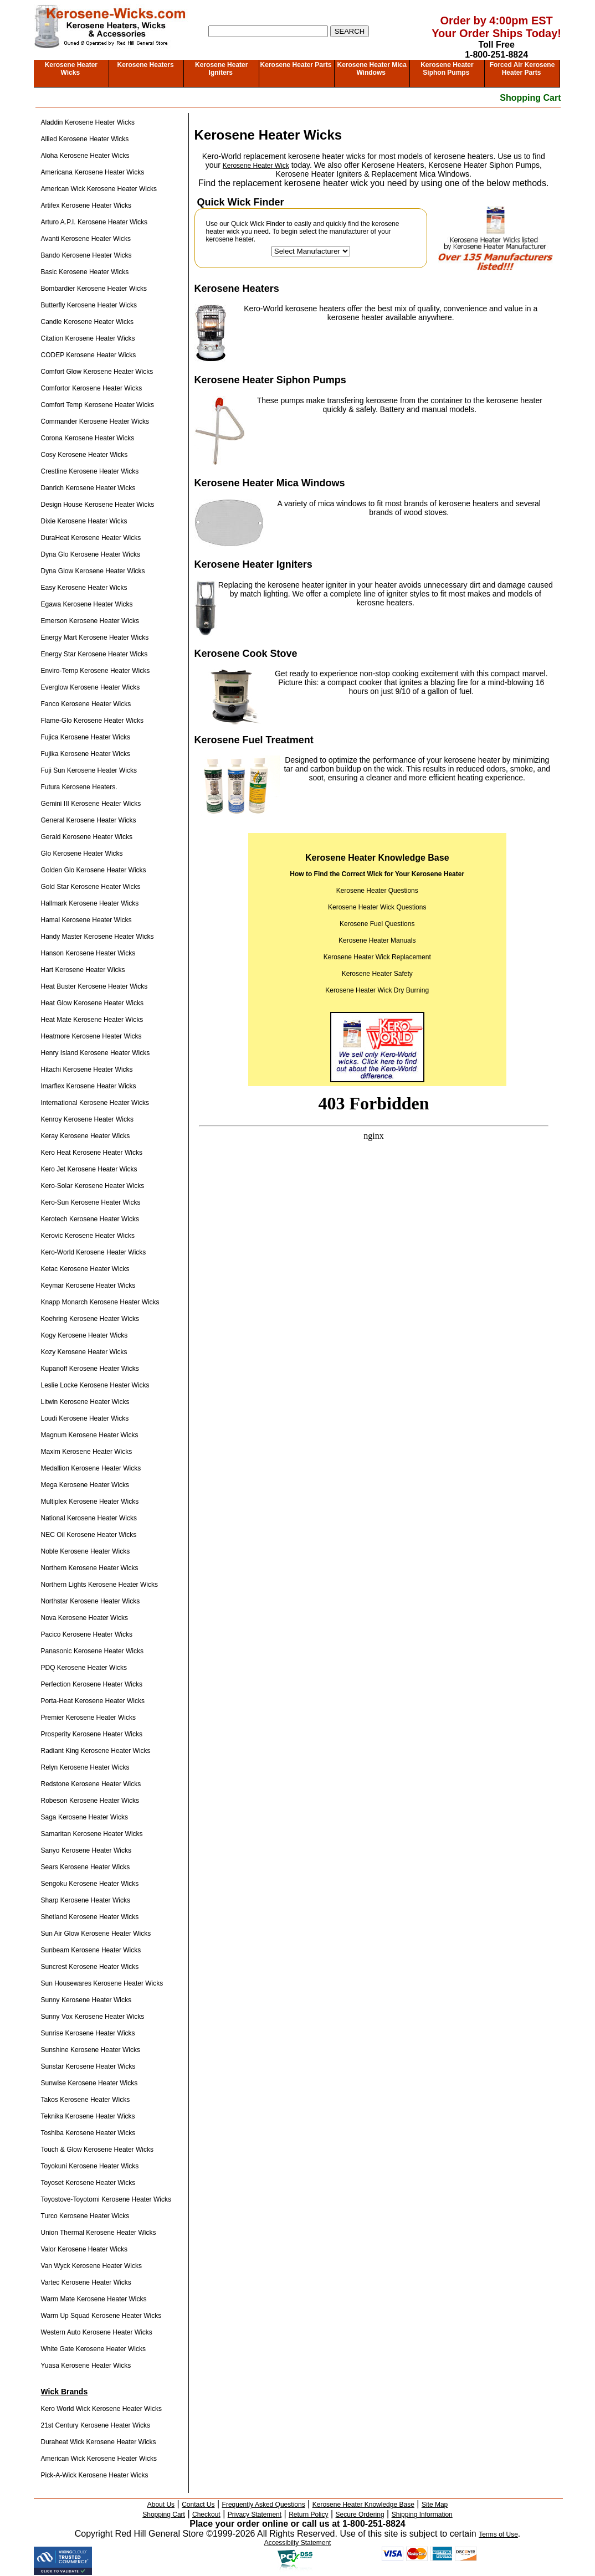 This screenshot has height=2576, width=595. I want to click on Fujika Kerosene Heater Wicks, so click(85, 754).